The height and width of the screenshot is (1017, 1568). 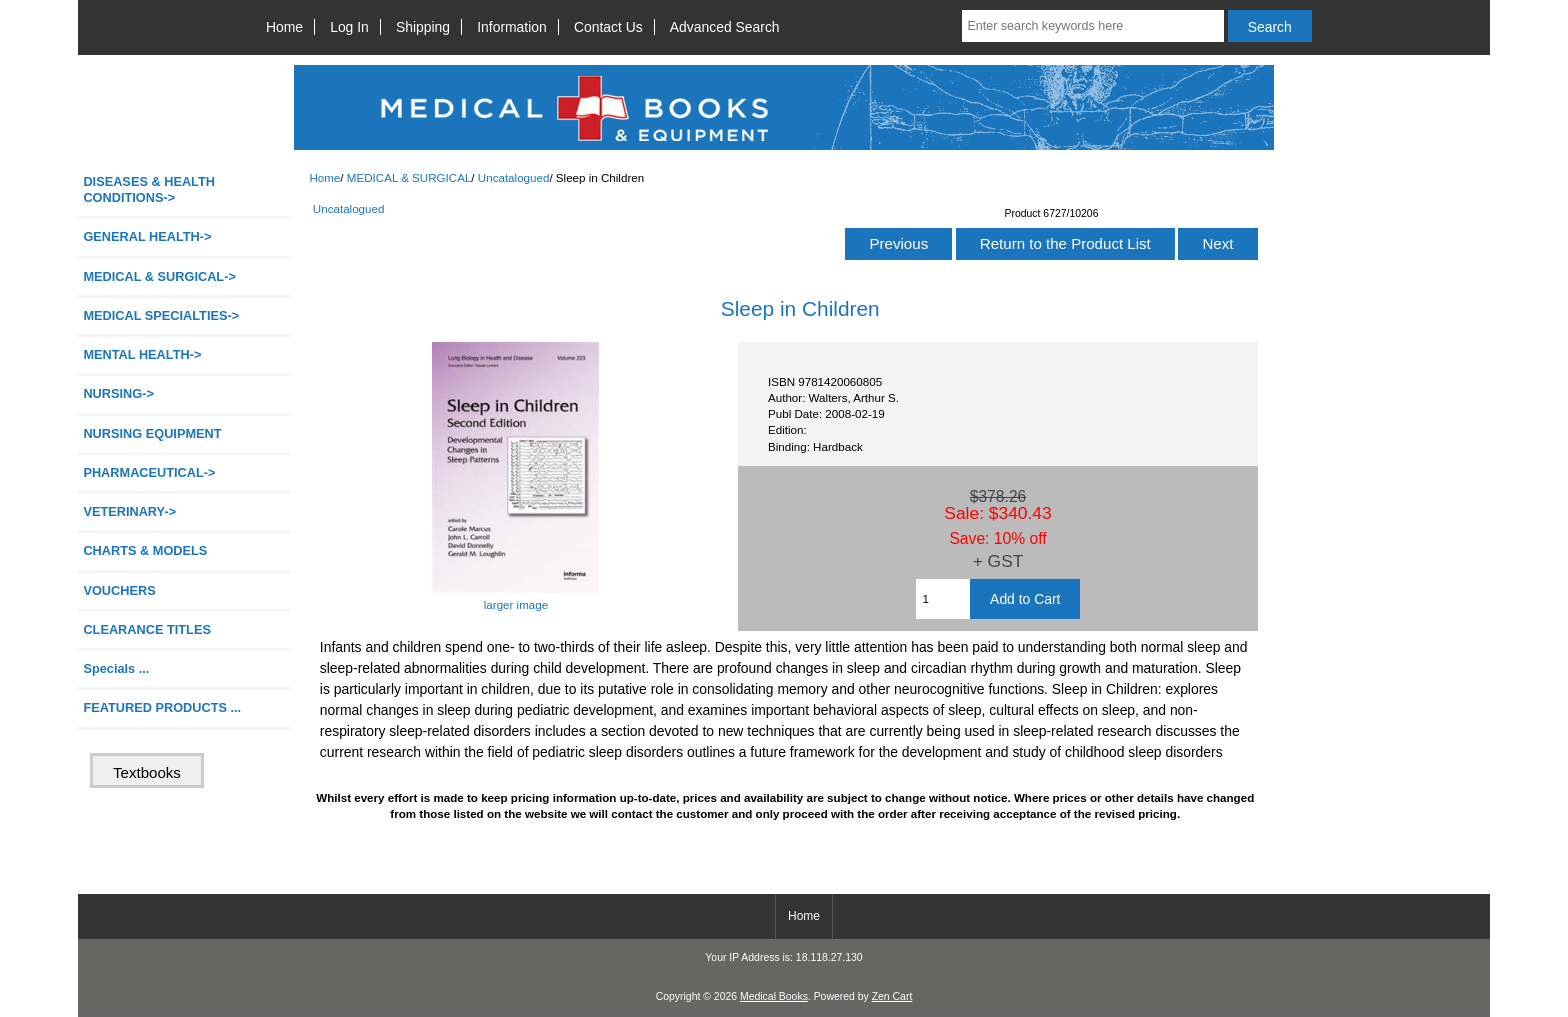 I want to click on ->, so click(x=159, y=276).